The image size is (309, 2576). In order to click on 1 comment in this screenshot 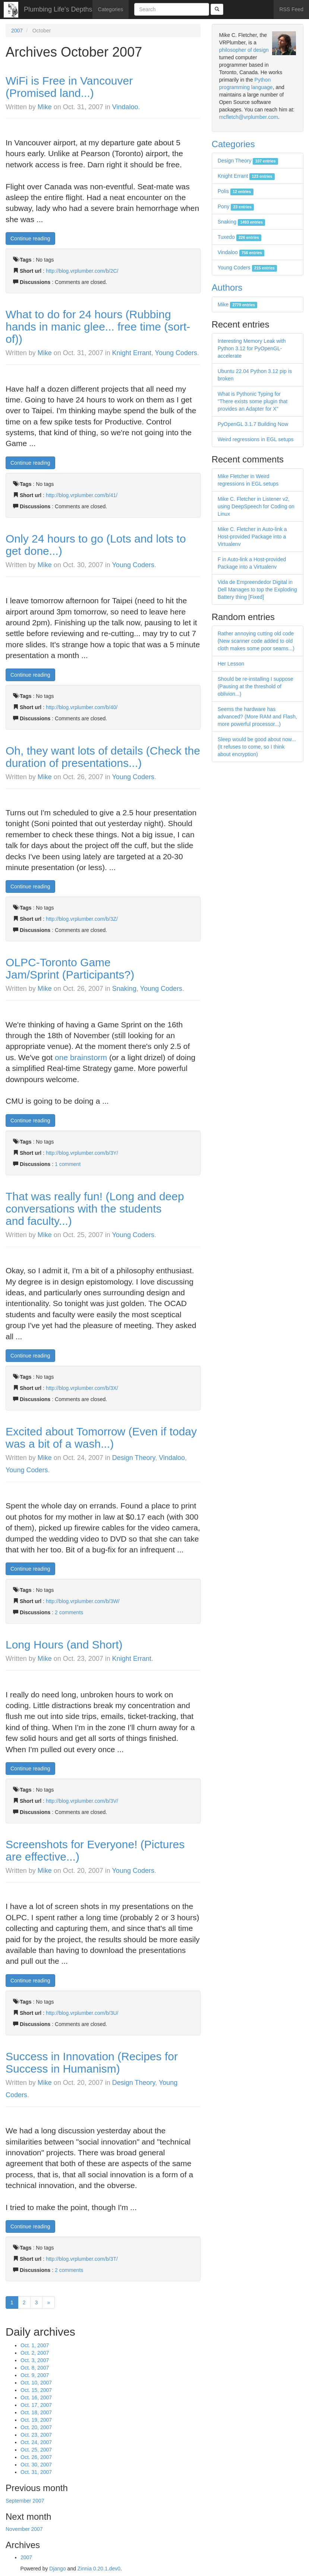, I will do `click(68, 1164)`.